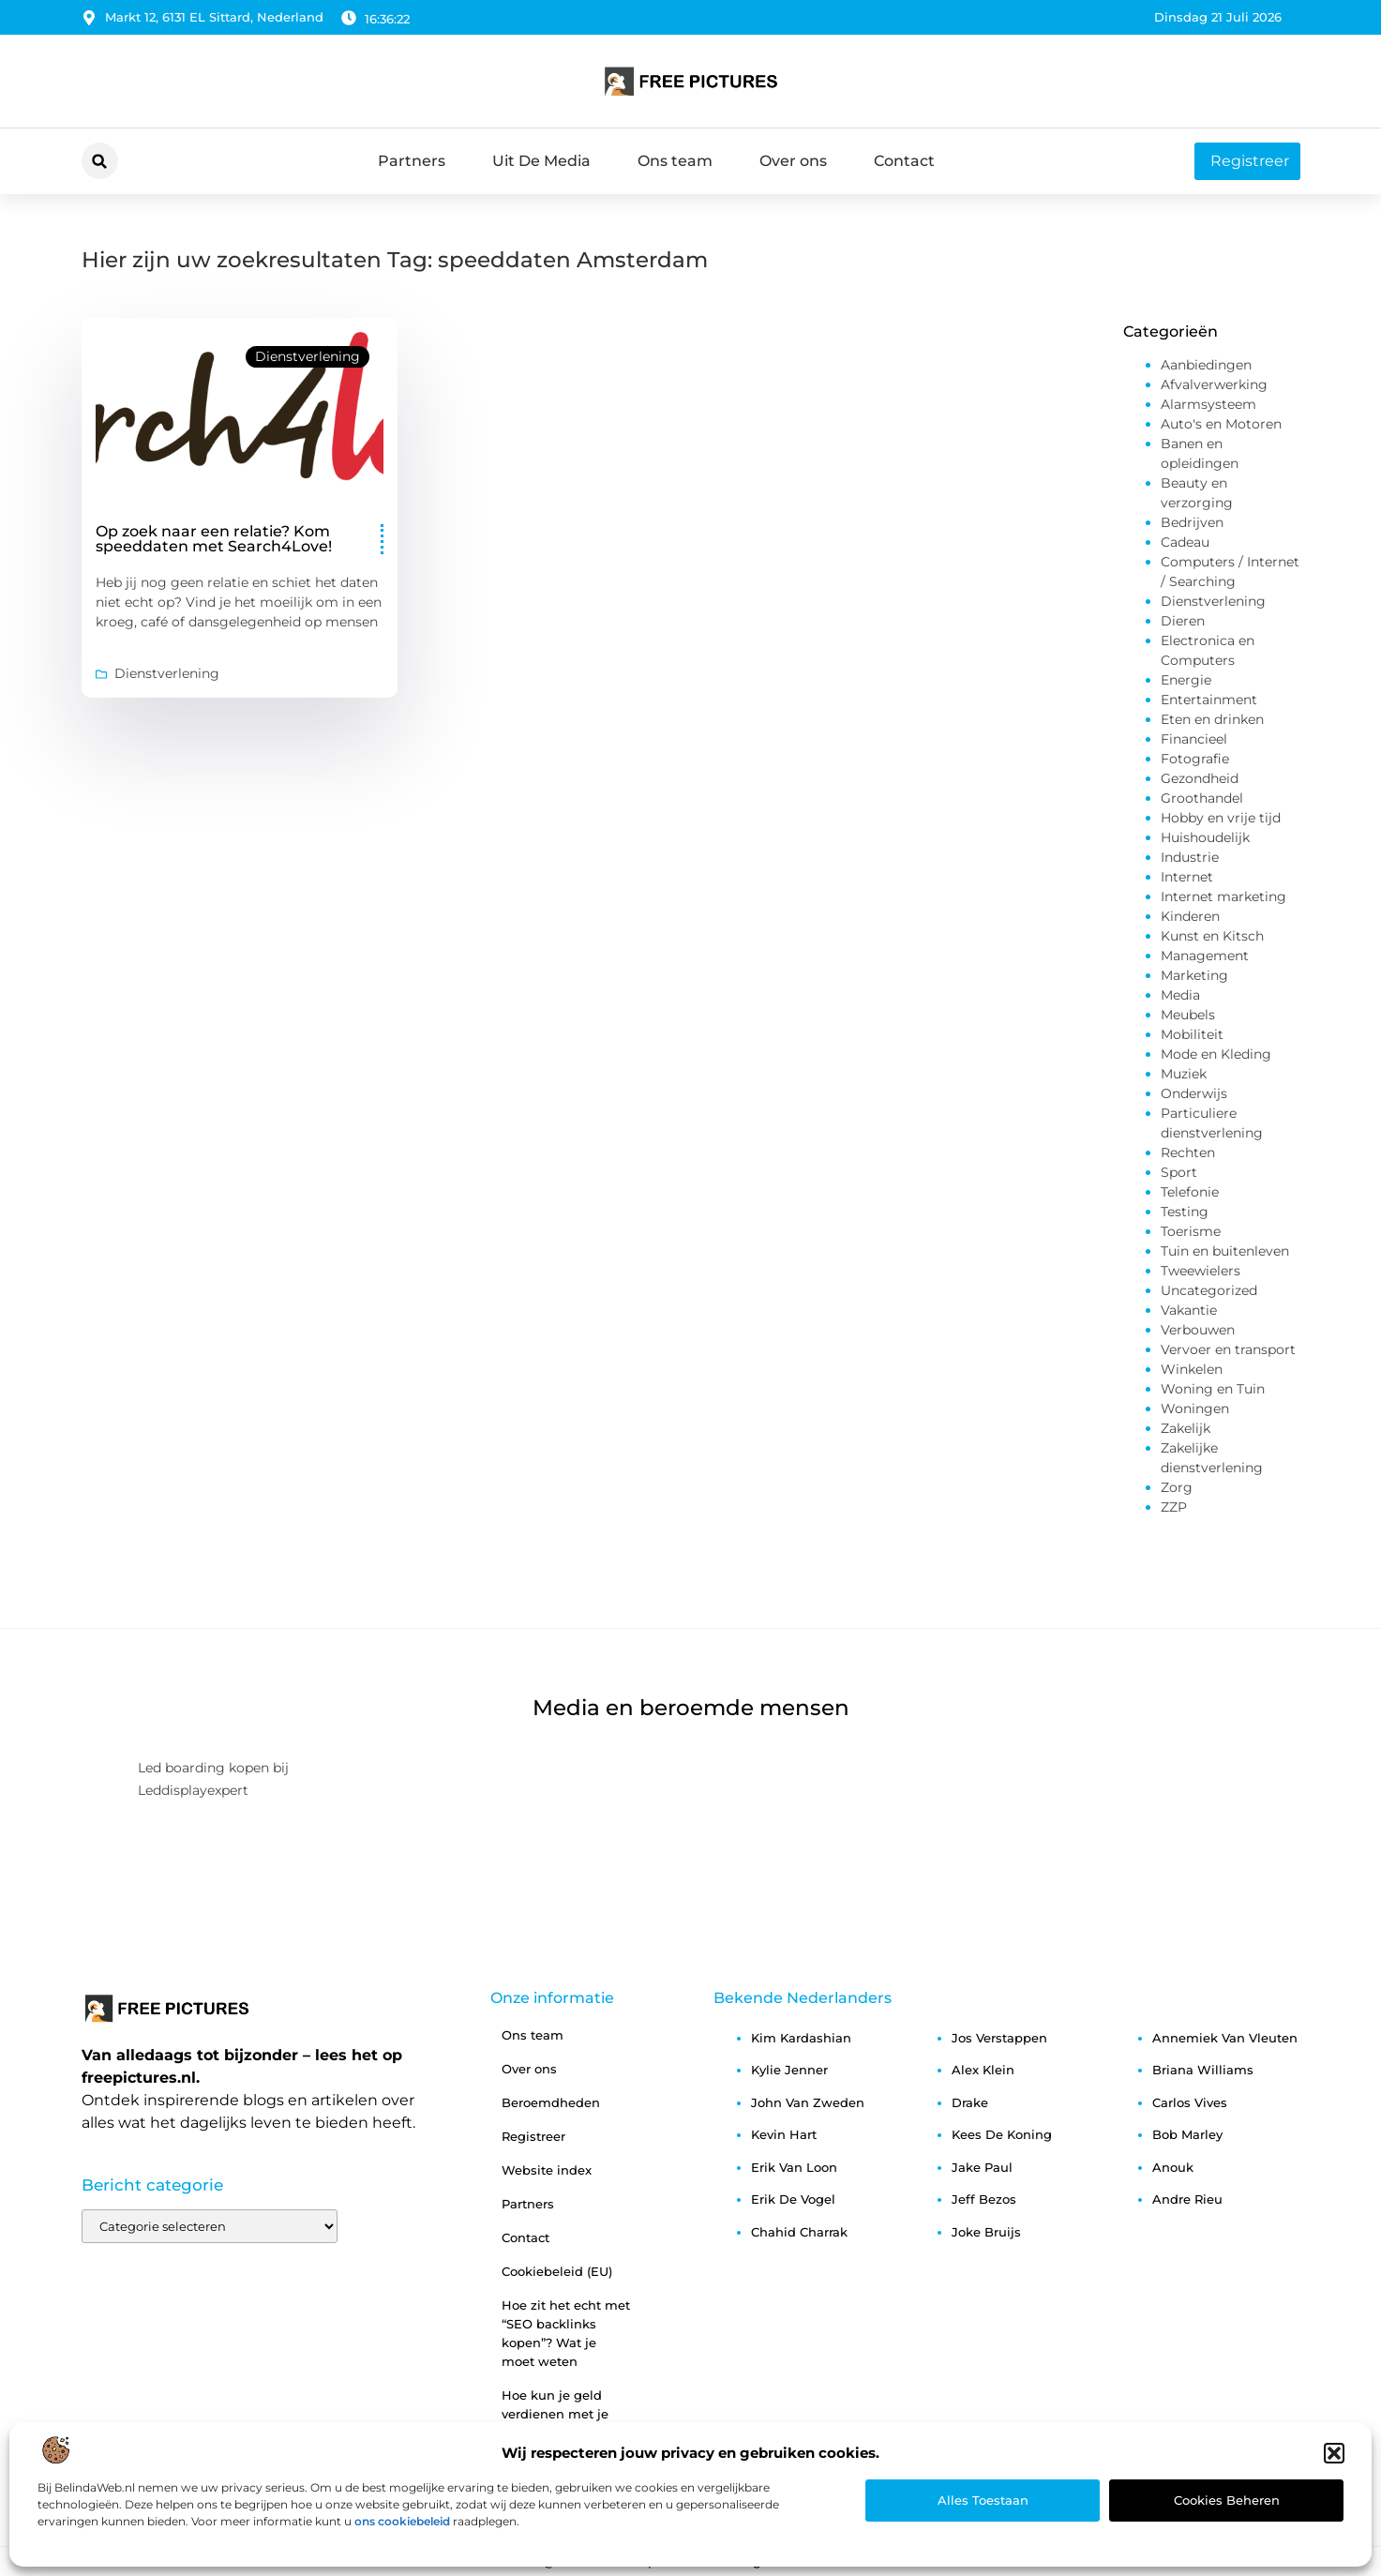 The height and width of the screenshot is (2576, 1381). What do you see at coordinates (557, 2271) in the screenshot?
I see `Cookiebeleid (EU)` at bounding box center [557, 2271].